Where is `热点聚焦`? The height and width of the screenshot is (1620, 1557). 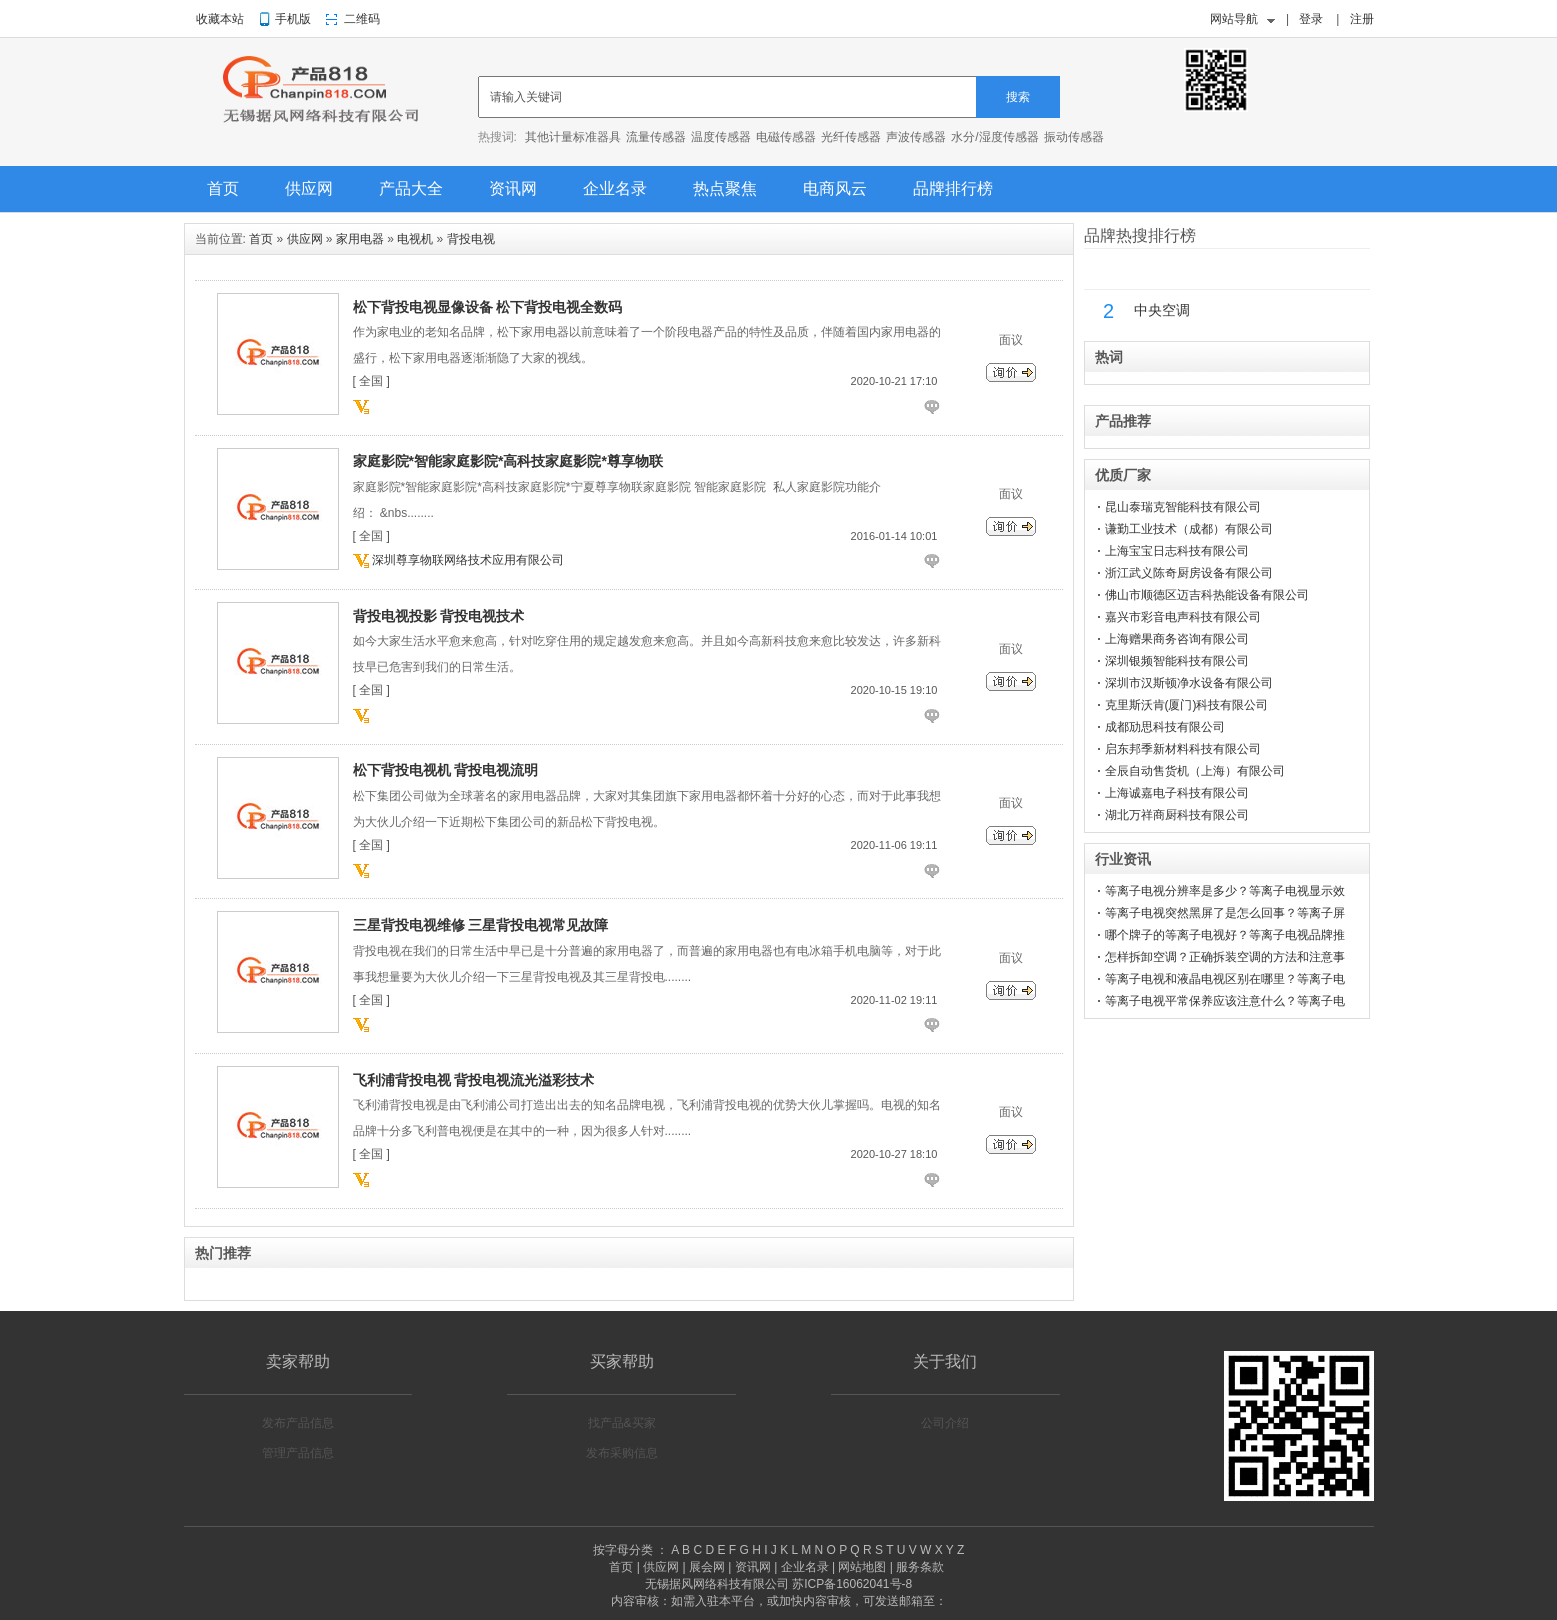
热点聚焦 is located at coordinates (725, 188).